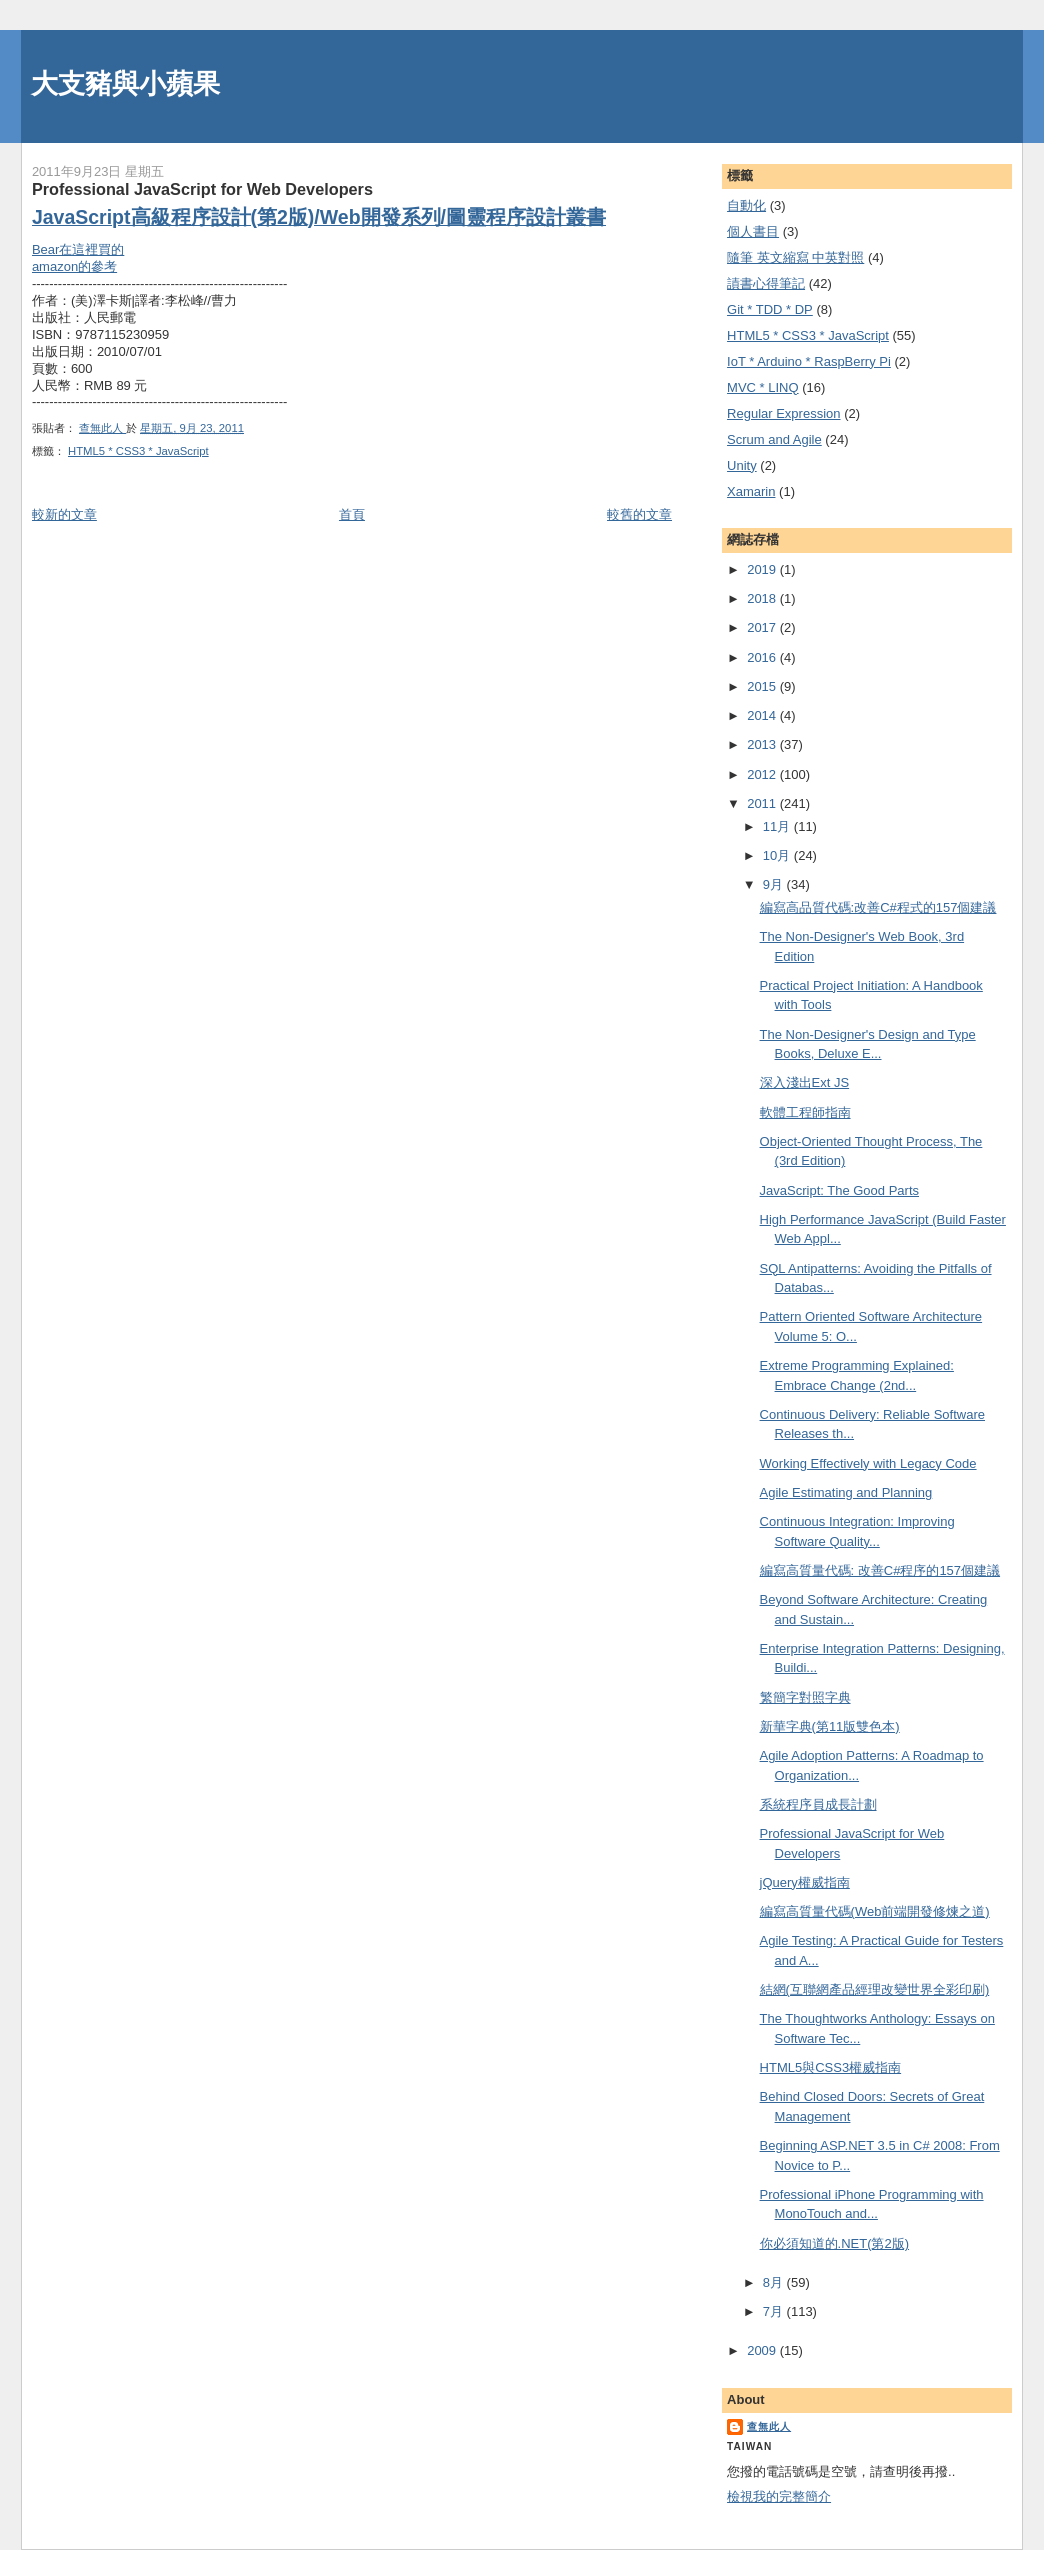 This screenshot has height=2550, width=1044. I want to click on amazon的參考, so click(74, 266).